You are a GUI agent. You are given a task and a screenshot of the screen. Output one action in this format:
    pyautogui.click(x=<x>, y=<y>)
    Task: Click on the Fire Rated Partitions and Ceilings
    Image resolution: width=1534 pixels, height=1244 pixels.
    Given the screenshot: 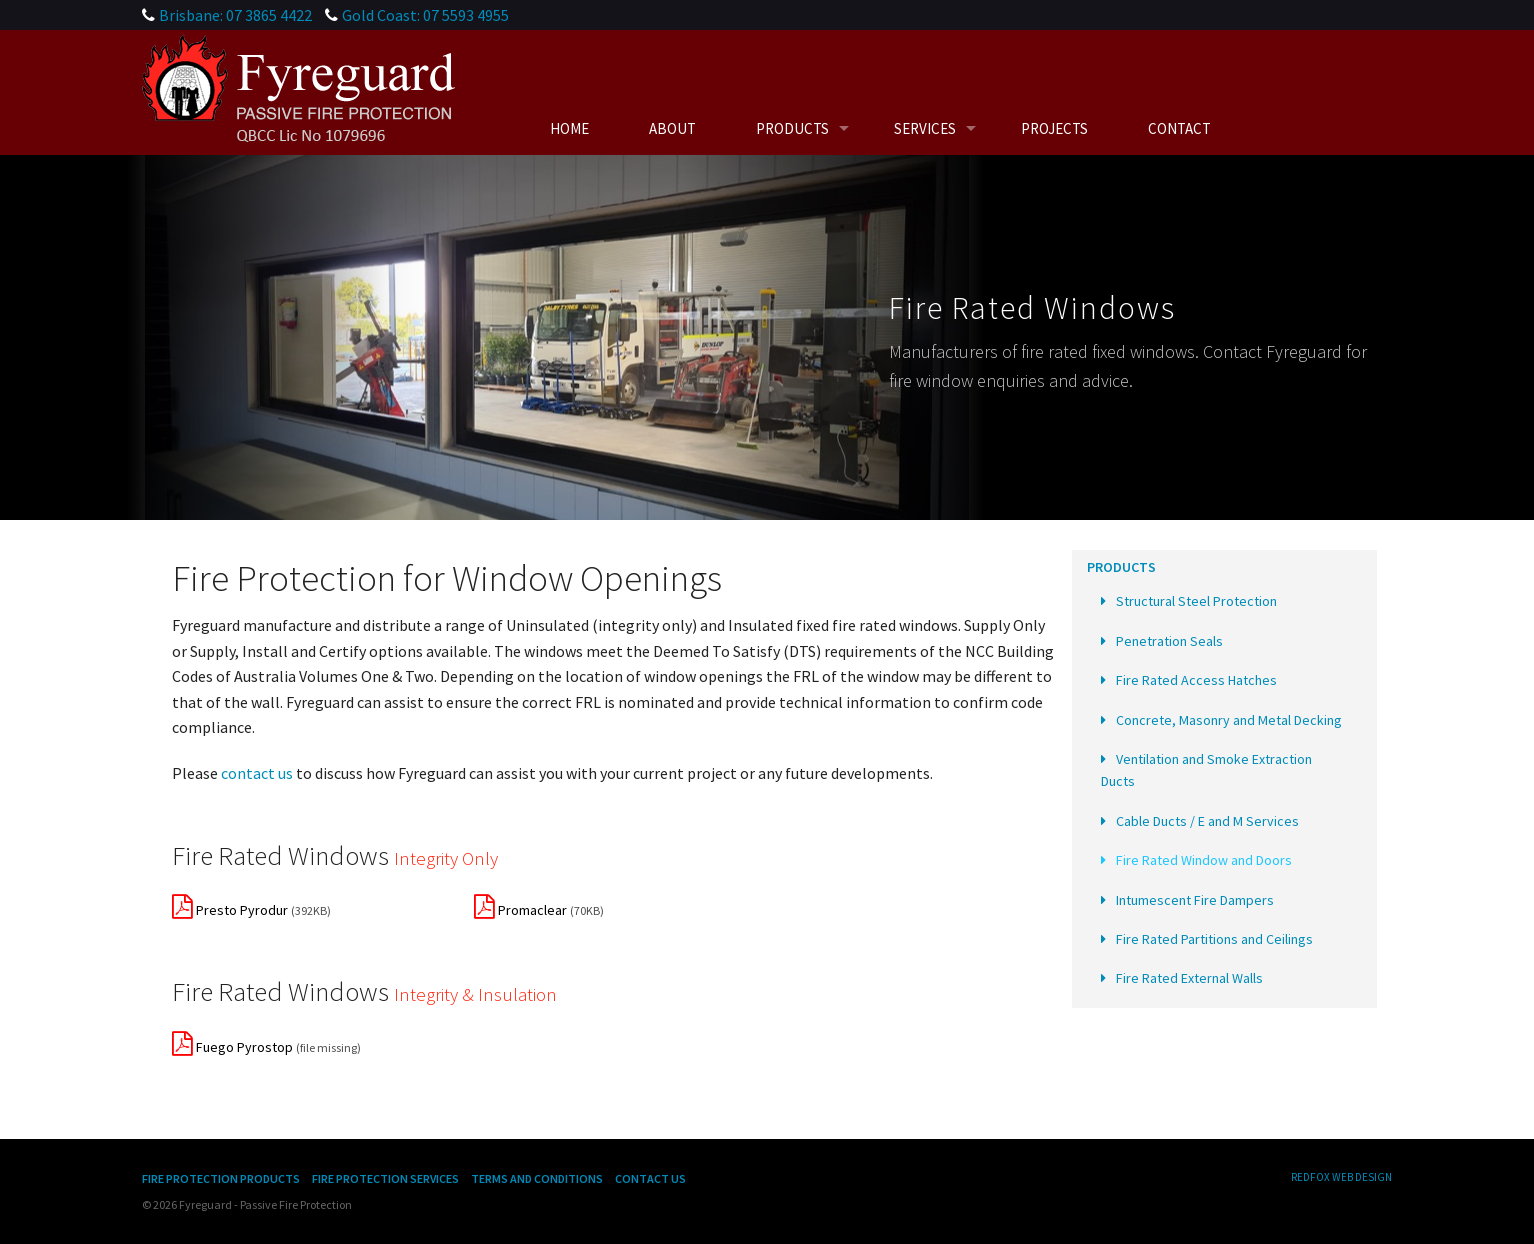 What is the action you would take?
    pyautogui.click(x=1214, y=939)
    